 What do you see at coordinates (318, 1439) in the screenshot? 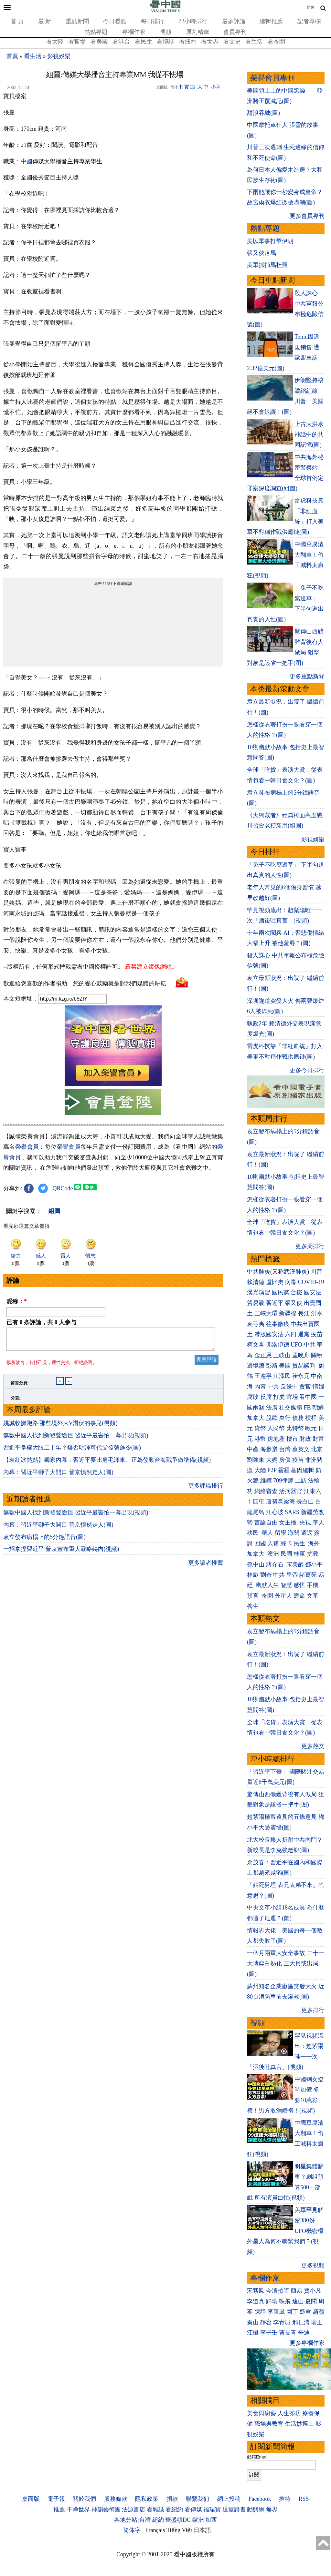
I see `財富` at bounding box center [318, 1439].